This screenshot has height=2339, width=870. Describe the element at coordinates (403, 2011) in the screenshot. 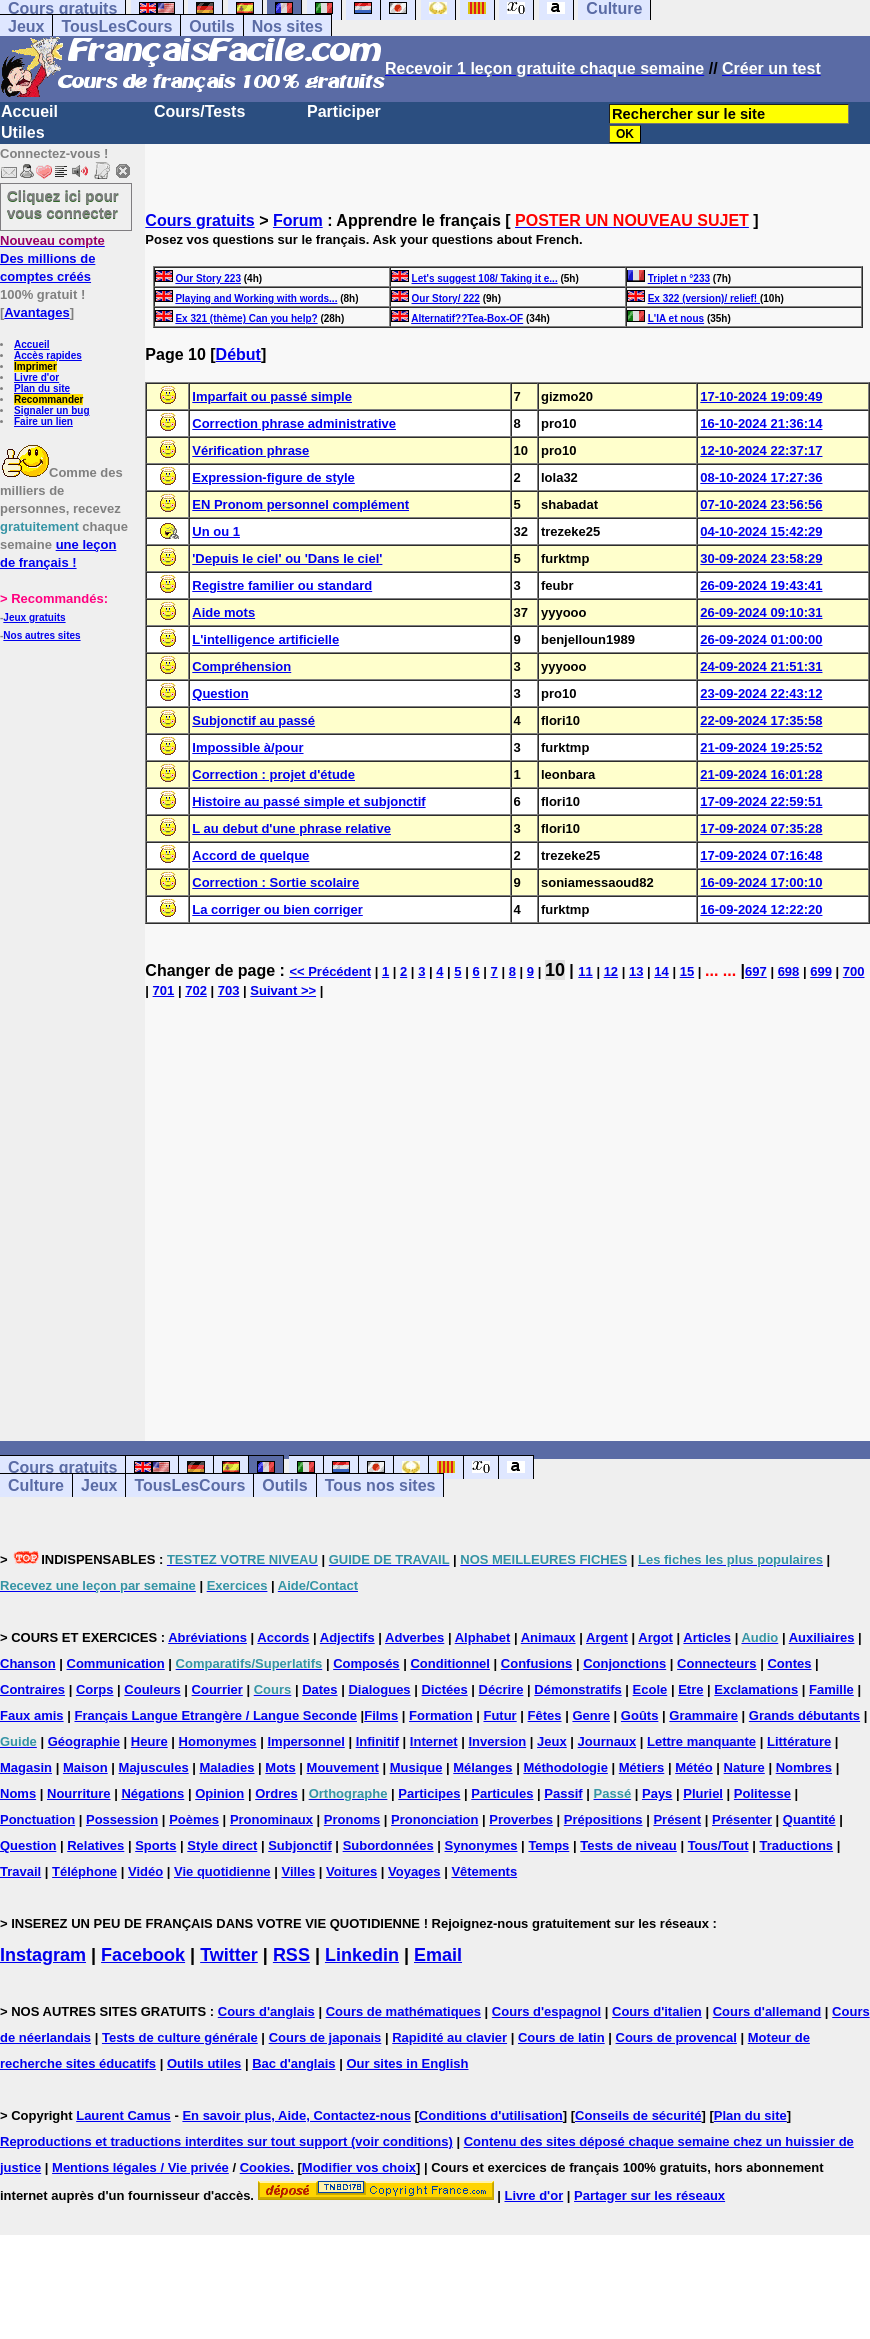

I see `Cours de mathématiques` at that location.